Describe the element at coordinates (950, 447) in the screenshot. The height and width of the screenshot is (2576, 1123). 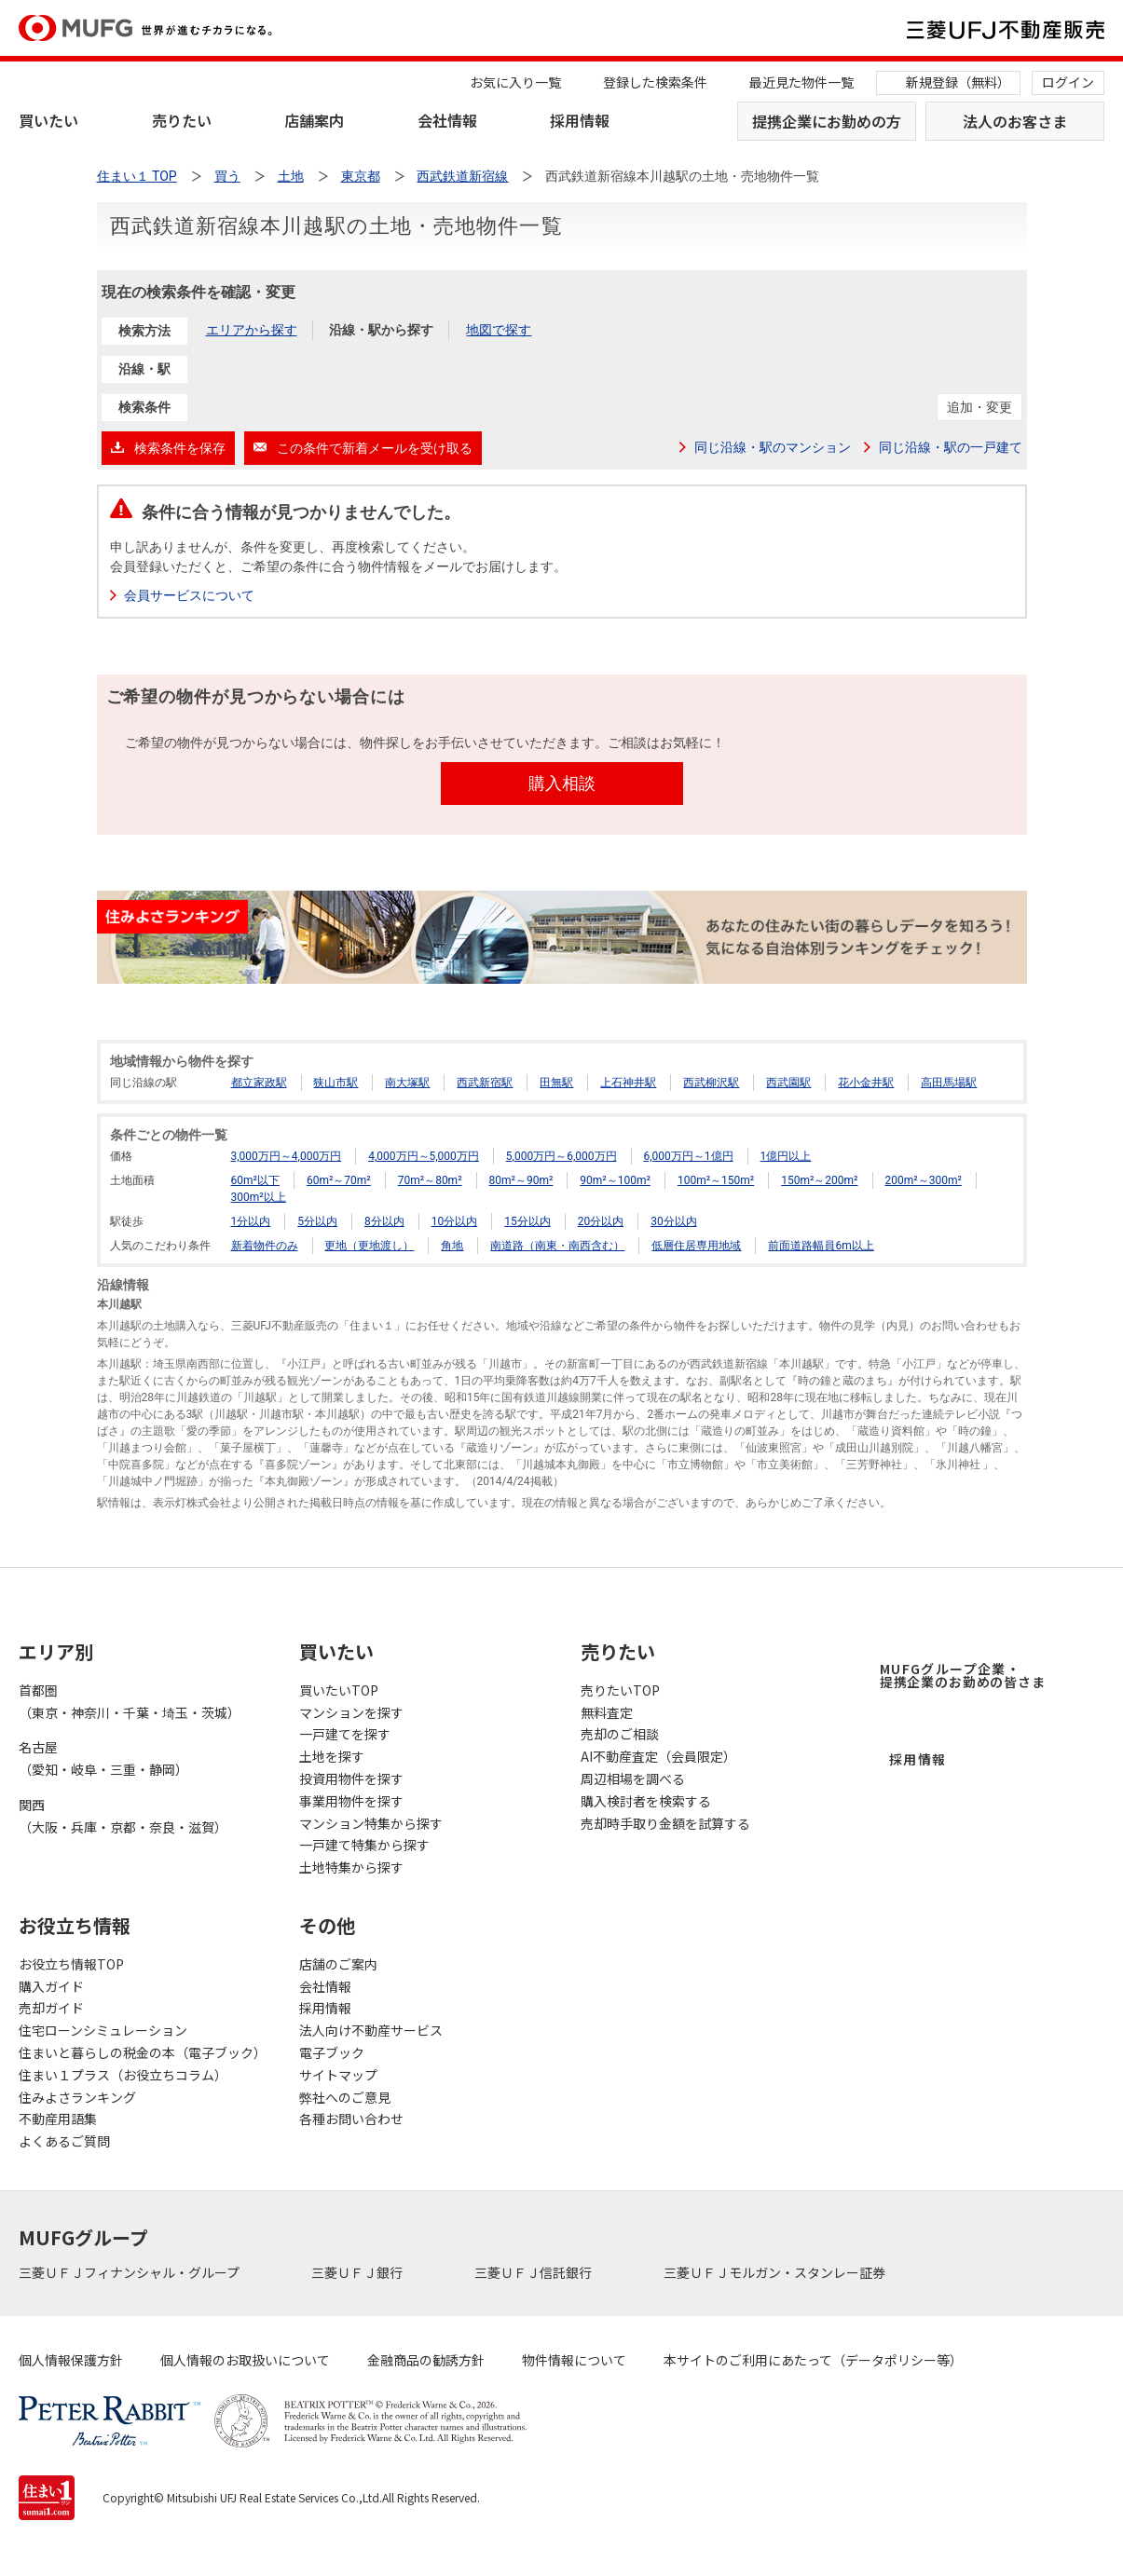
I see `同じ沿線・駅の一戸建て` at that location.